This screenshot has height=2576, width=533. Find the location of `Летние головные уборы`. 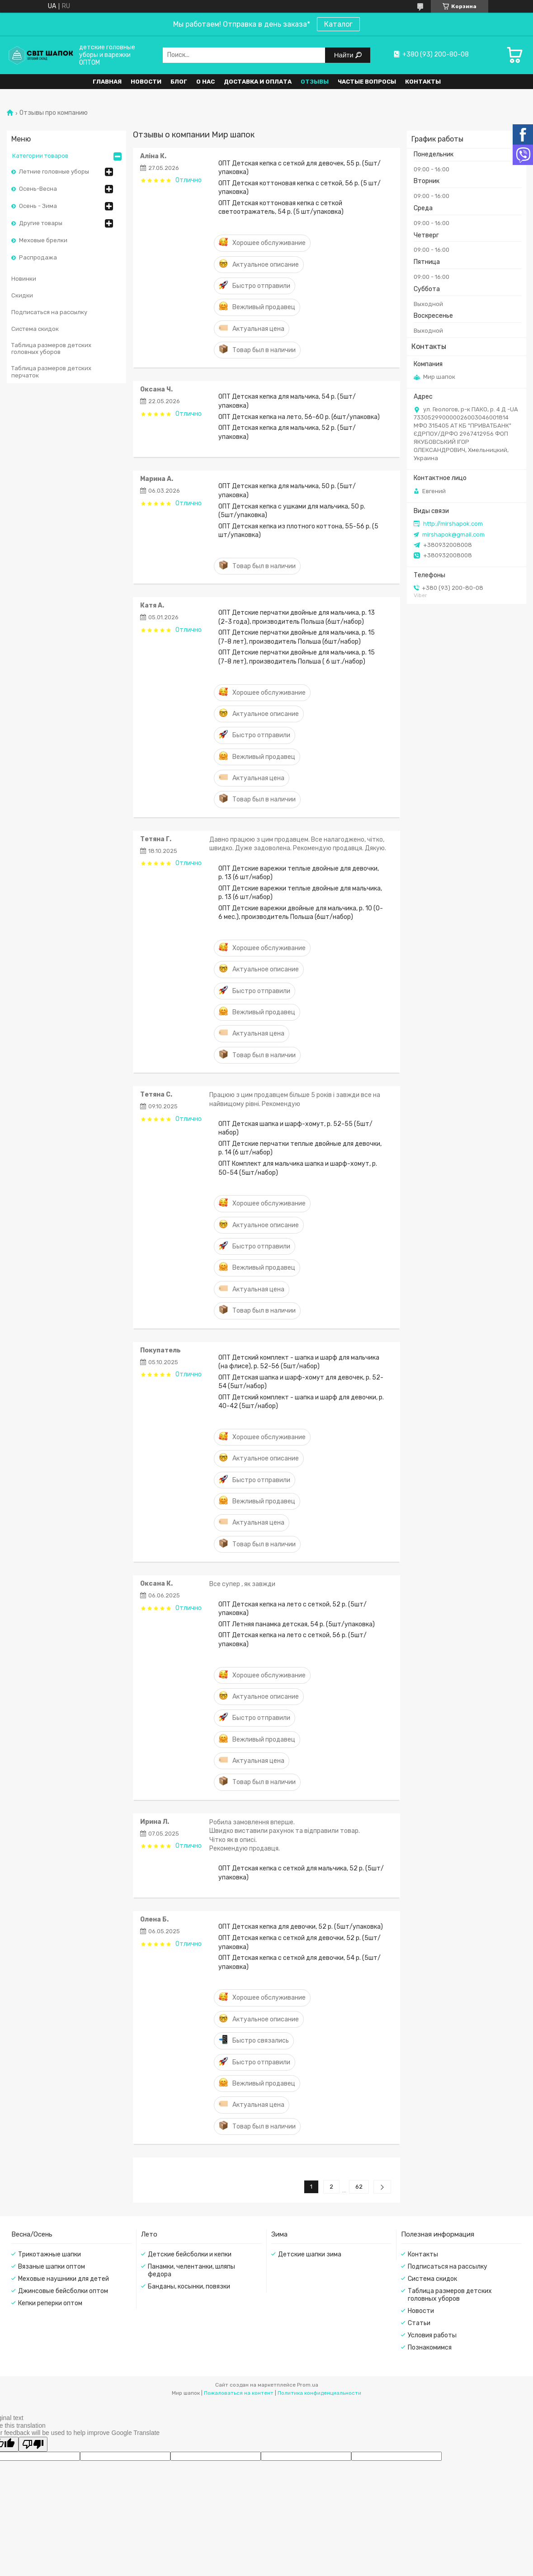

Летние головные уборы is located at coordinates (54, 171).